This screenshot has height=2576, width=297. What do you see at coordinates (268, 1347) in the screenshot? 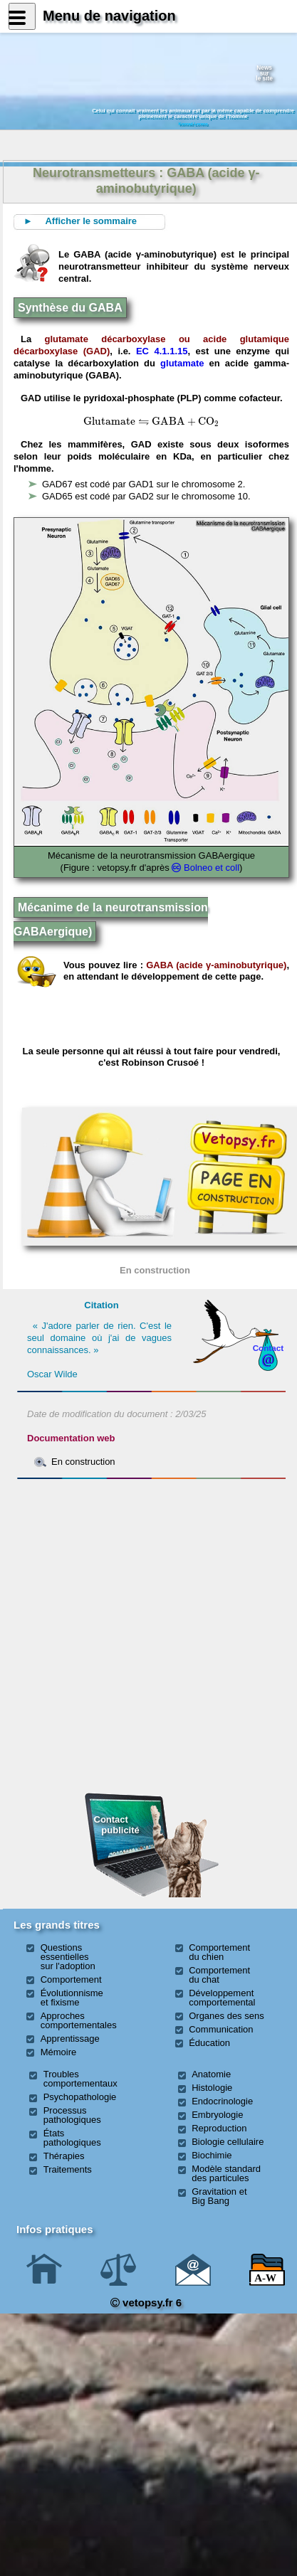
I see `Contact` at bounding box center [268, 1347].